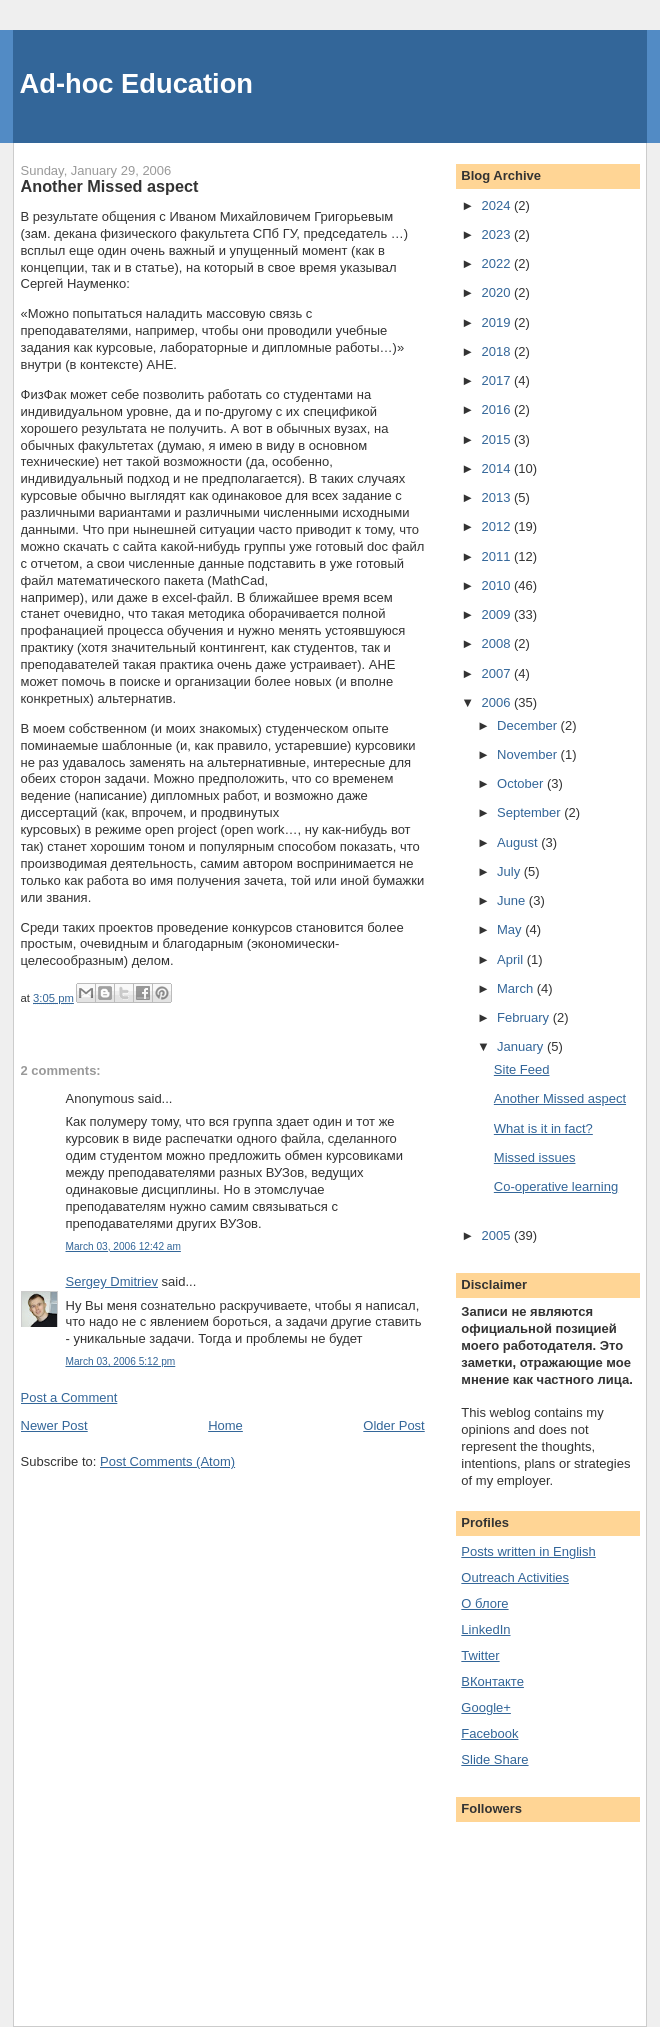 This screenshot has width=660, height=2027. I want to click on 2006, so click(497, 702).